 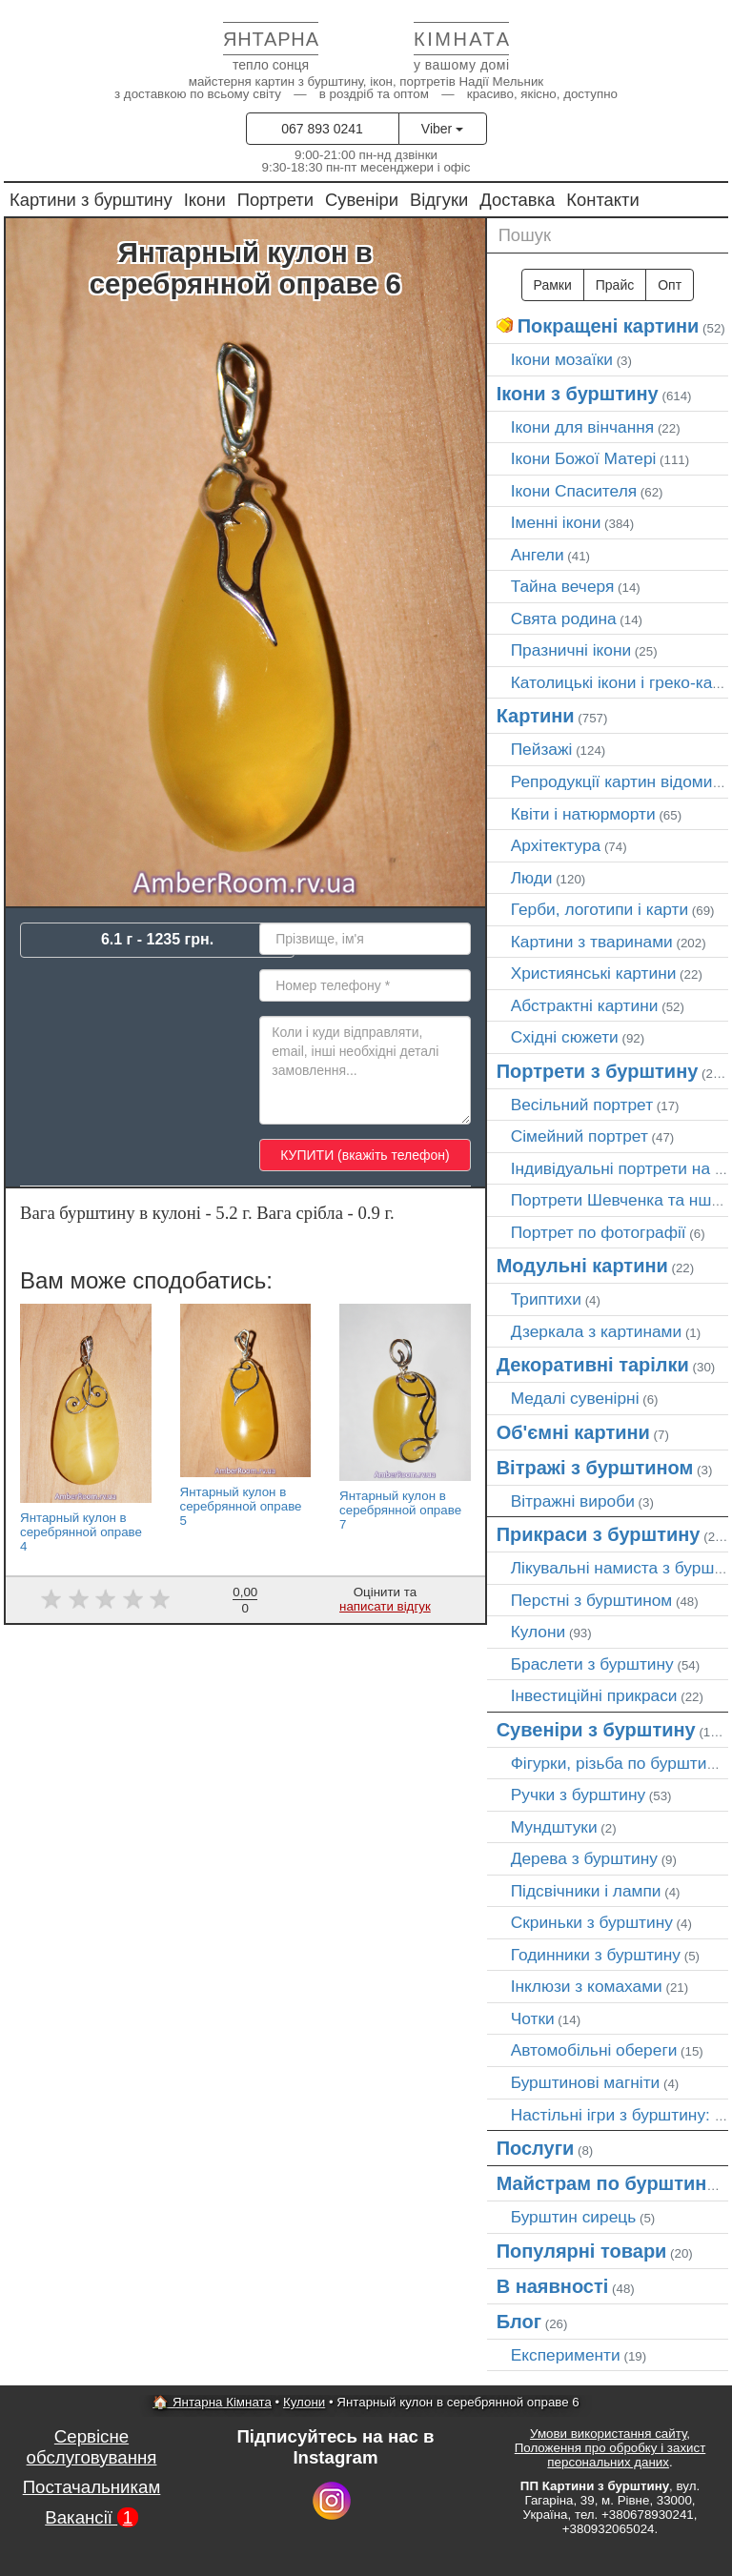 I want to click on Вітражі з бурштином, so click(x=595, y=1467).